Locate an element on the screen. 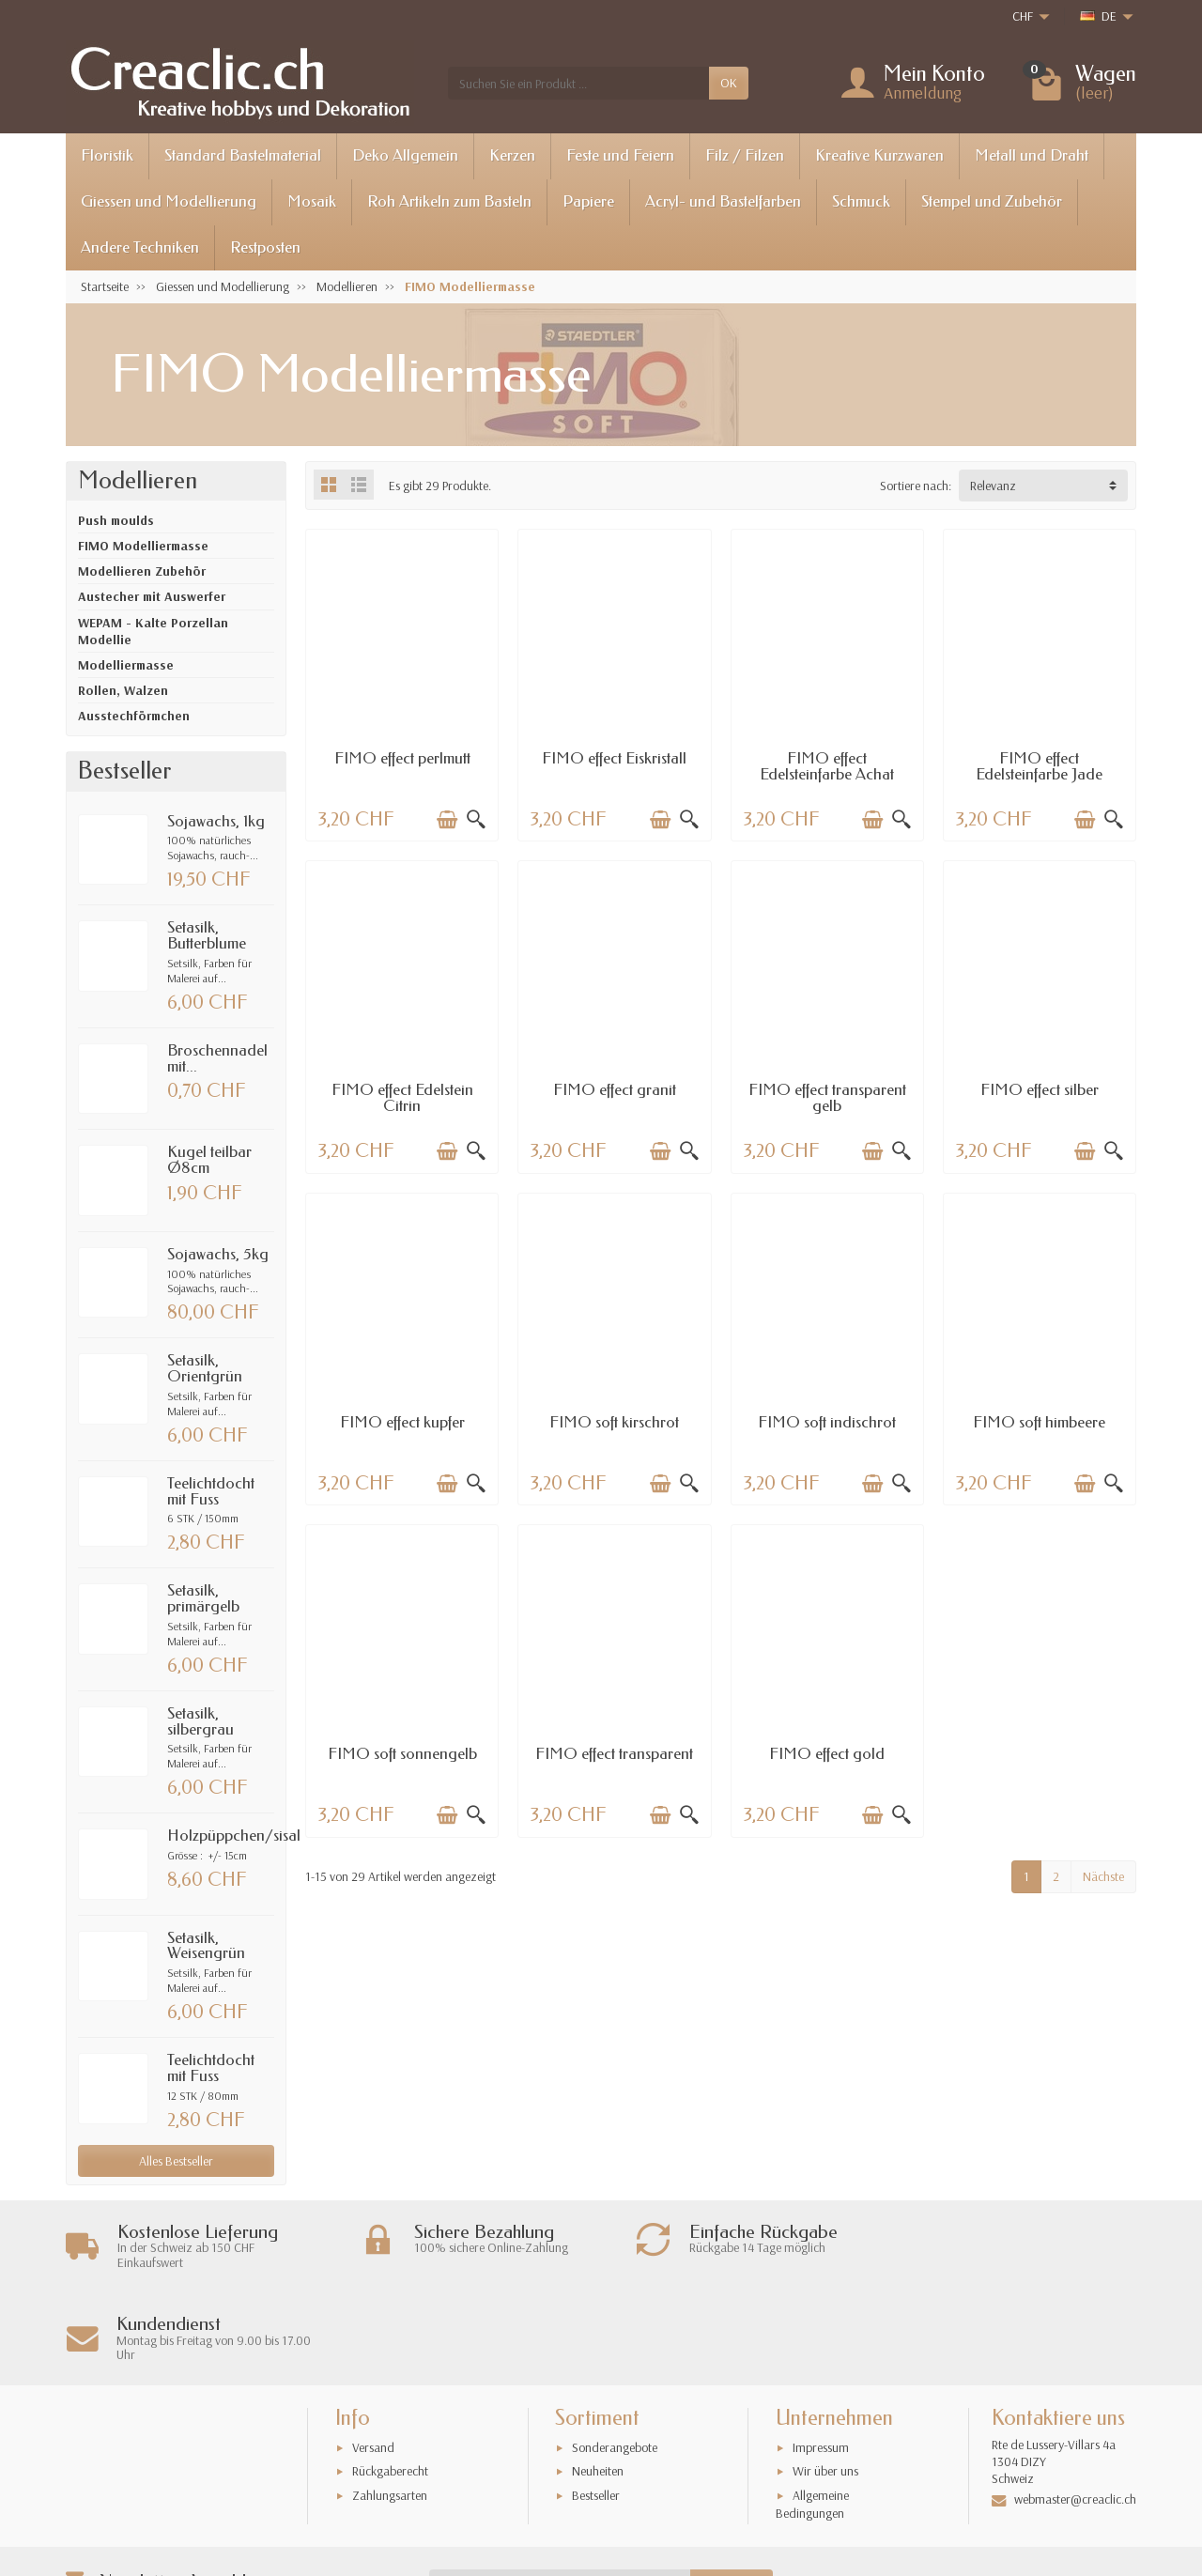 The width and height of the screenshot is (1202, 2576). Kugel teilbar Ø8cm is located at coordinates (209, 1160).